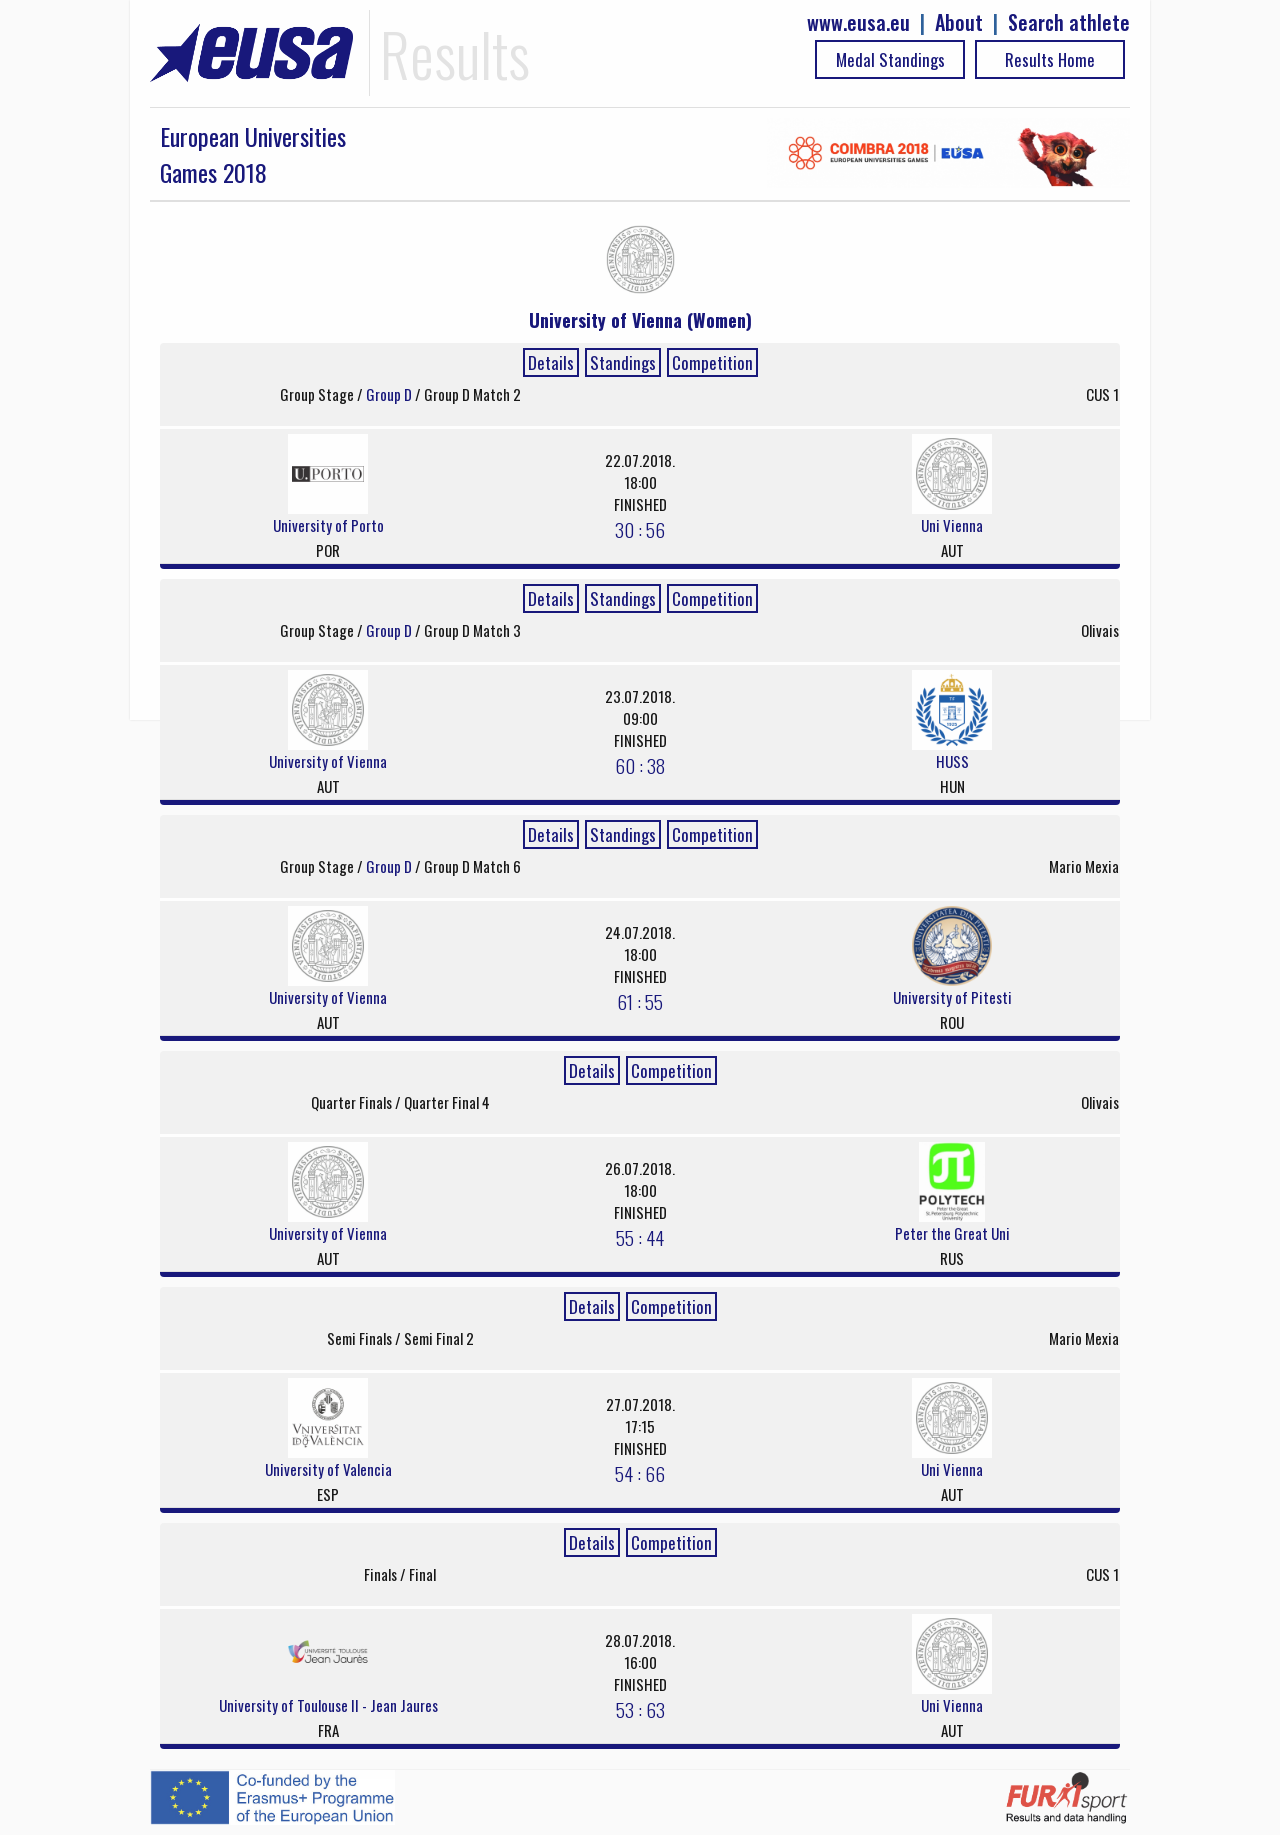 The image size is (1280, 1835). What do you see at coordinates (640, 1001) in the screenshot?
I see `61 : 55` at bounding box center [640, 1001].